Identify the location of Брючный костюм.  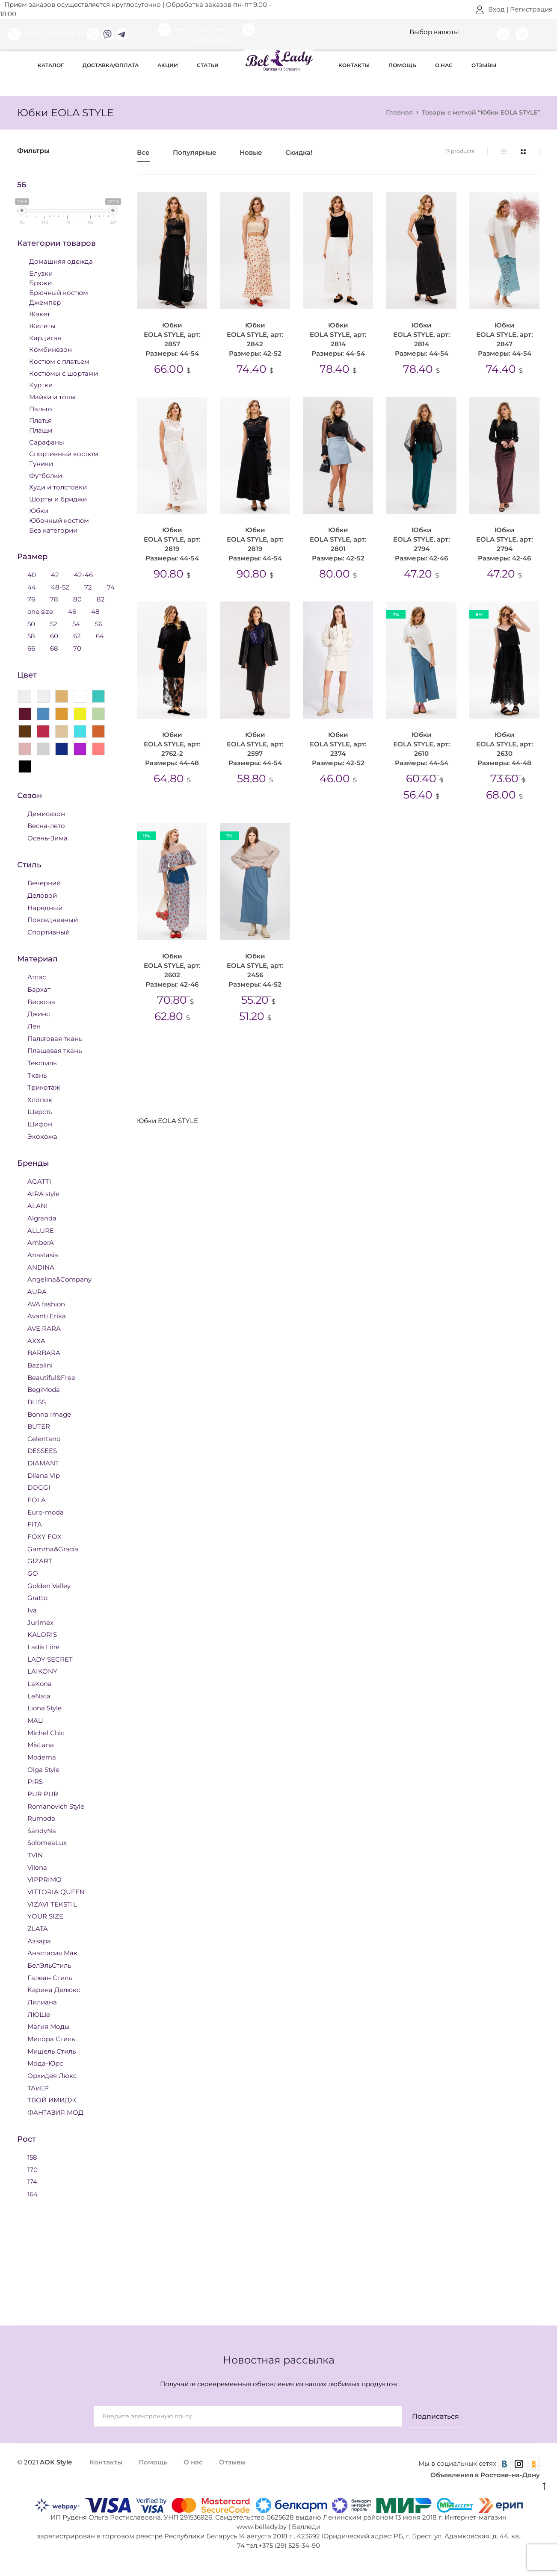
(58, 292).